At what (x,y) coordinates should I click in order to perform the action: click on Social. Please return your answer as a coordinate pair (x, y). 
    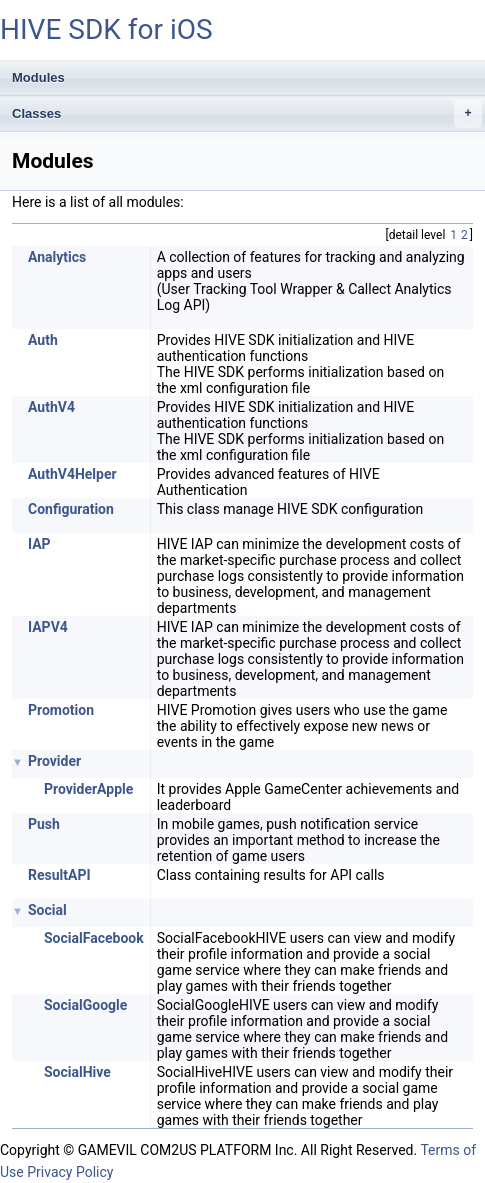
    Looking at the image, I should click on (47, 910).